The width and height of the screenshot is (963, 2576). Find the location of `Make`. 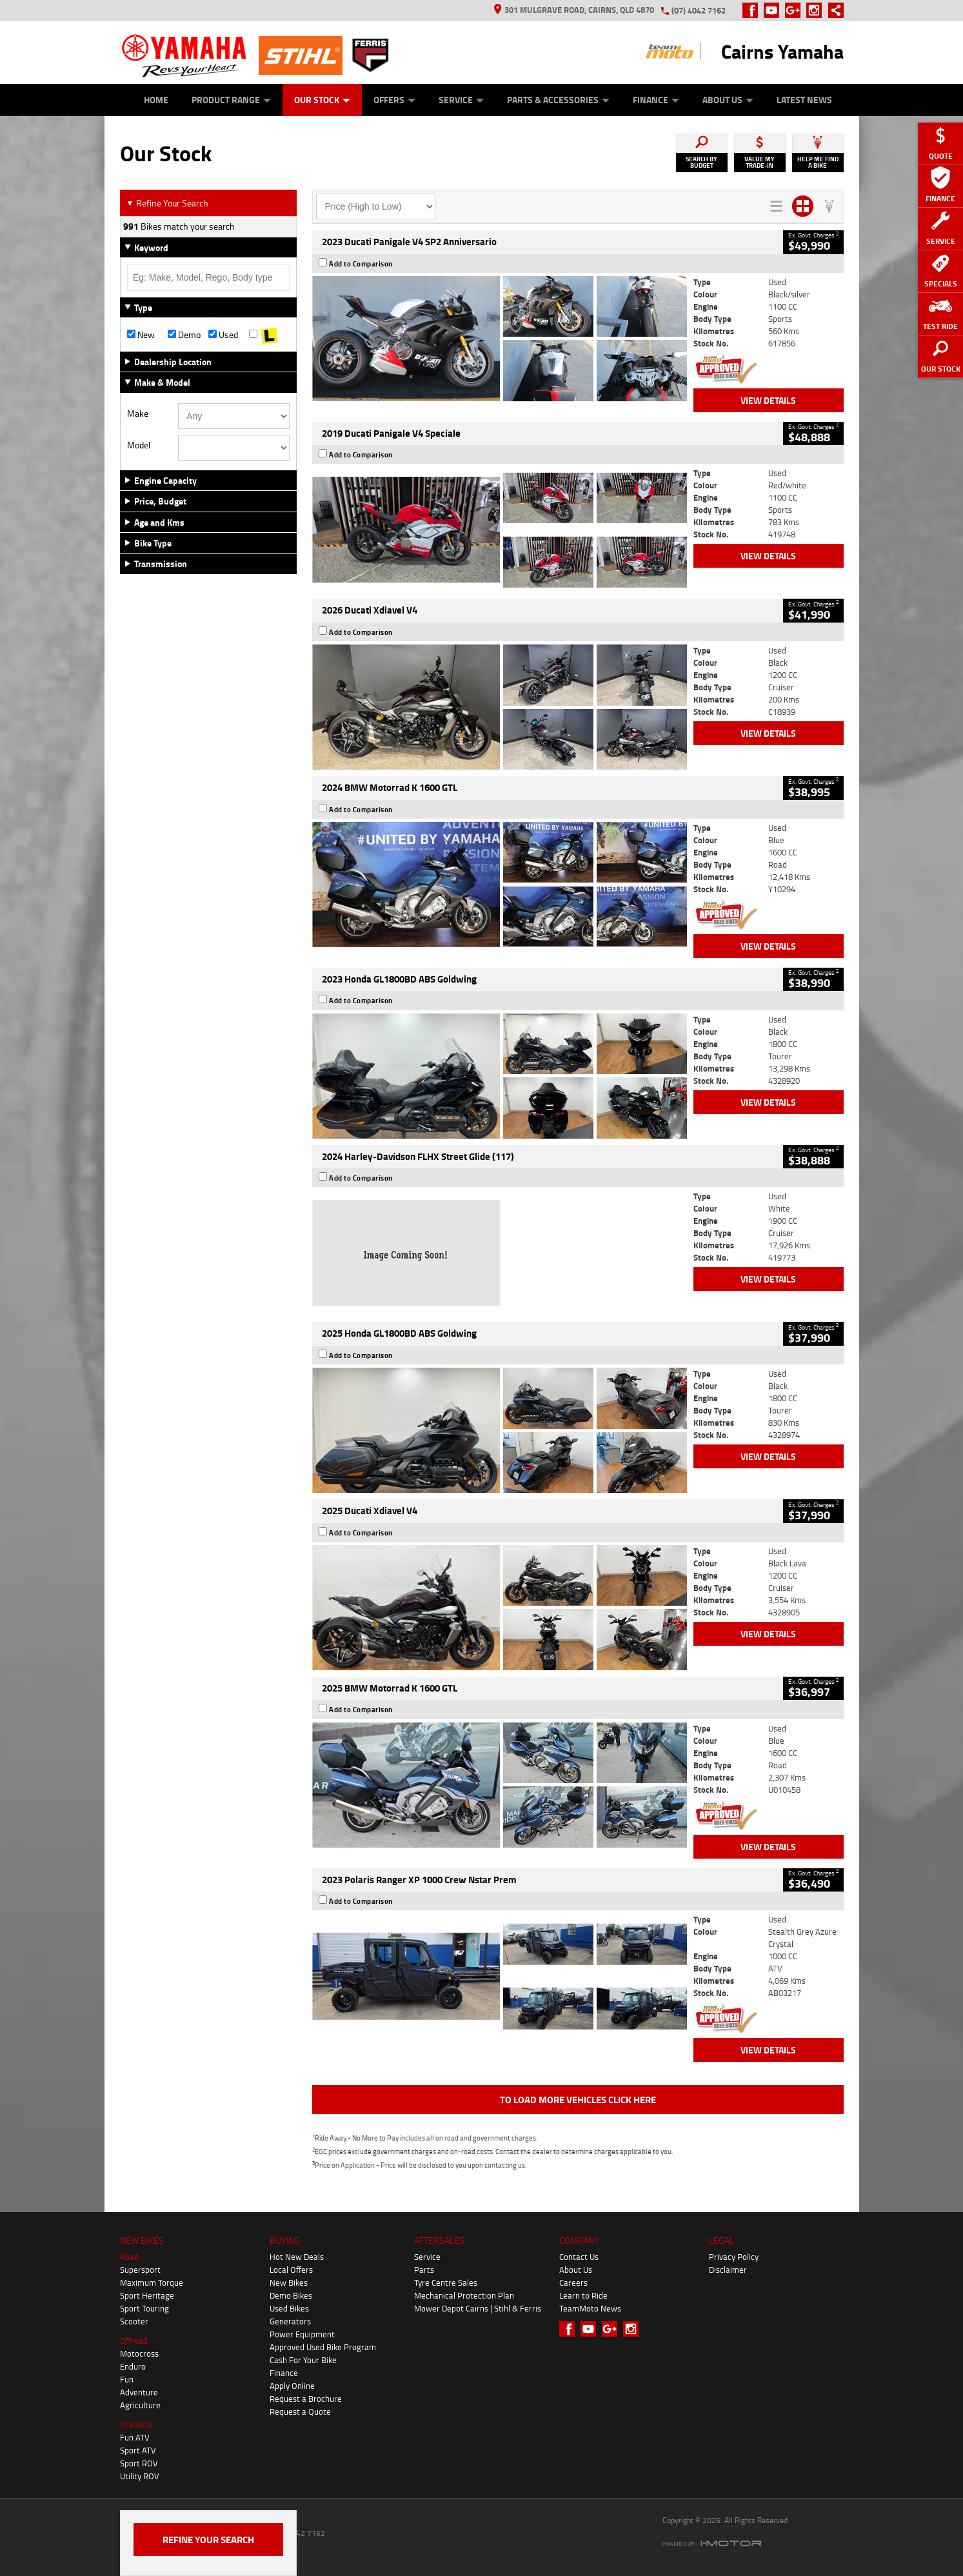

Make is located at coordinates (137, 413).